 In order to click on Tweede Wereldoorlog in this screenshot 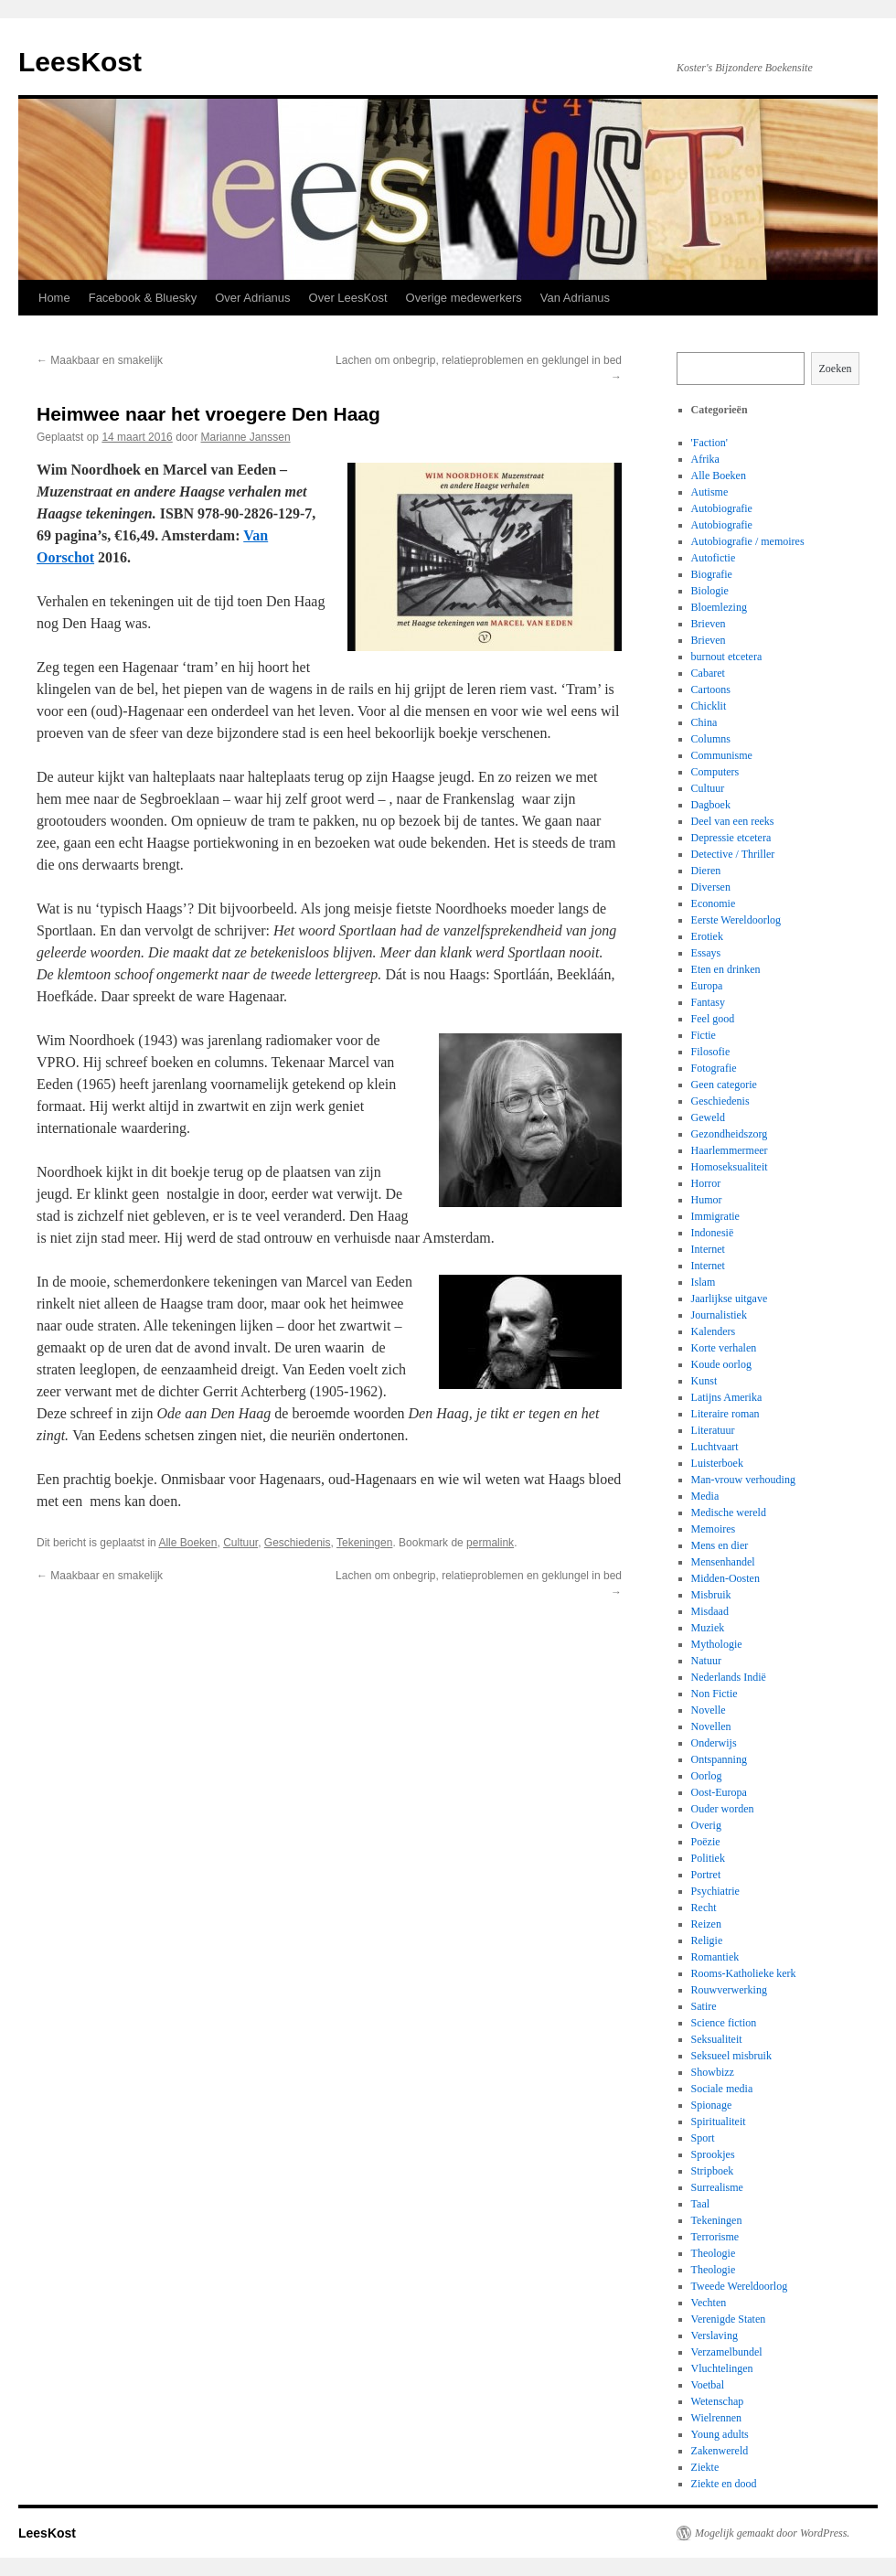, I will do `click(739, 2286)`.